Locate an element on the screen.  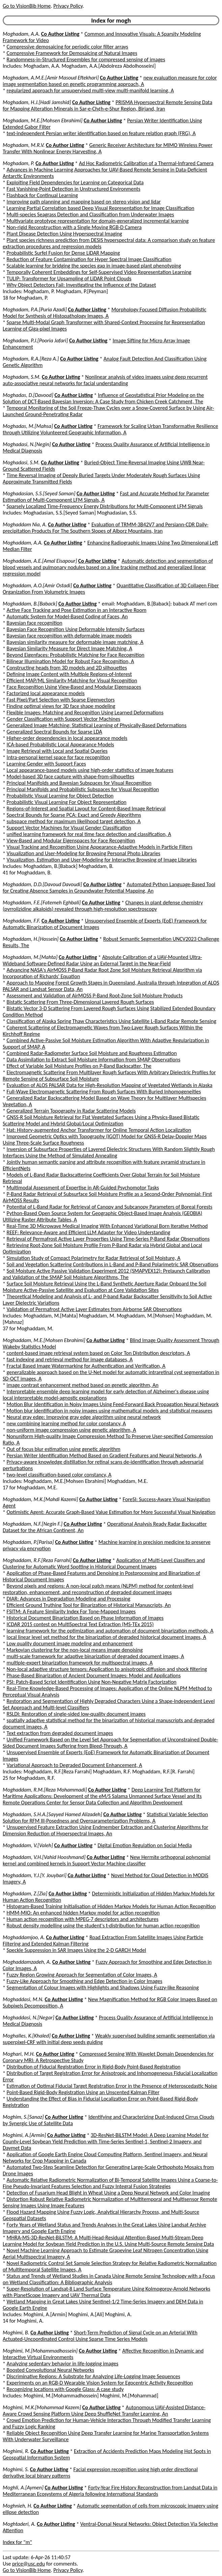
image contrast enhancement method based on genetic algorithm, An is located at coordinates (83, 1385).